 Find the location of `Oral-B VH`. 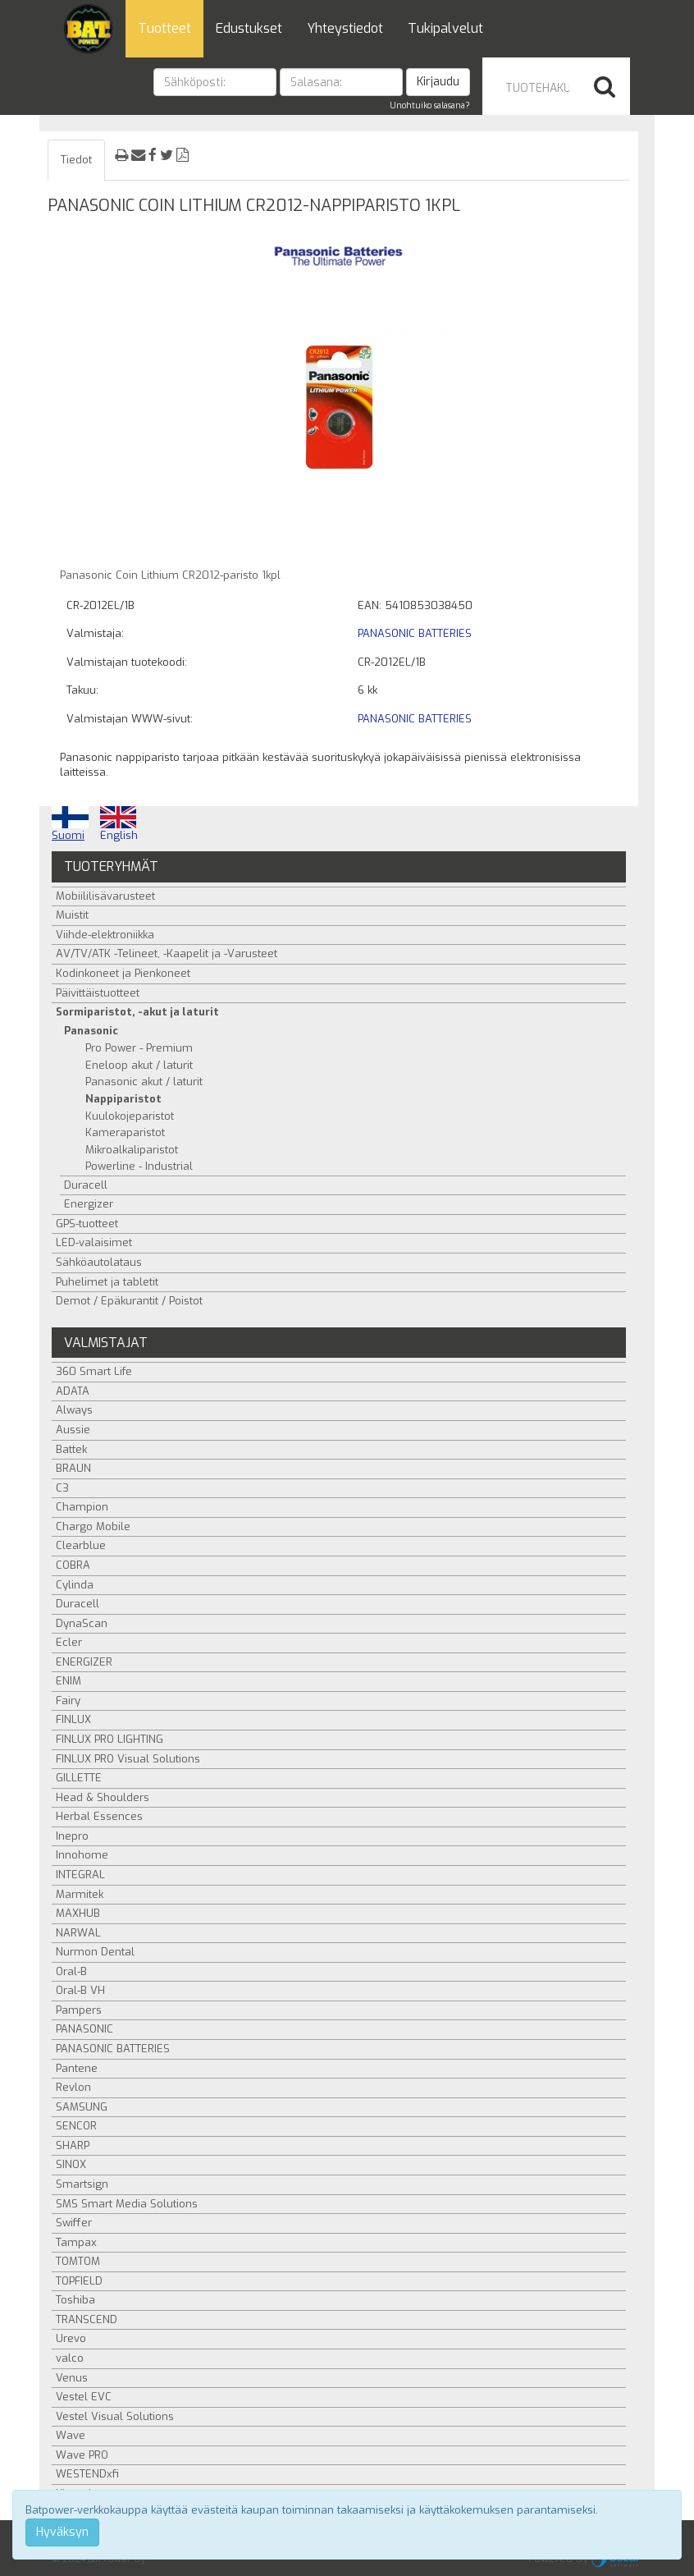

Oral-B VH is located at coordinates (80, 1990).